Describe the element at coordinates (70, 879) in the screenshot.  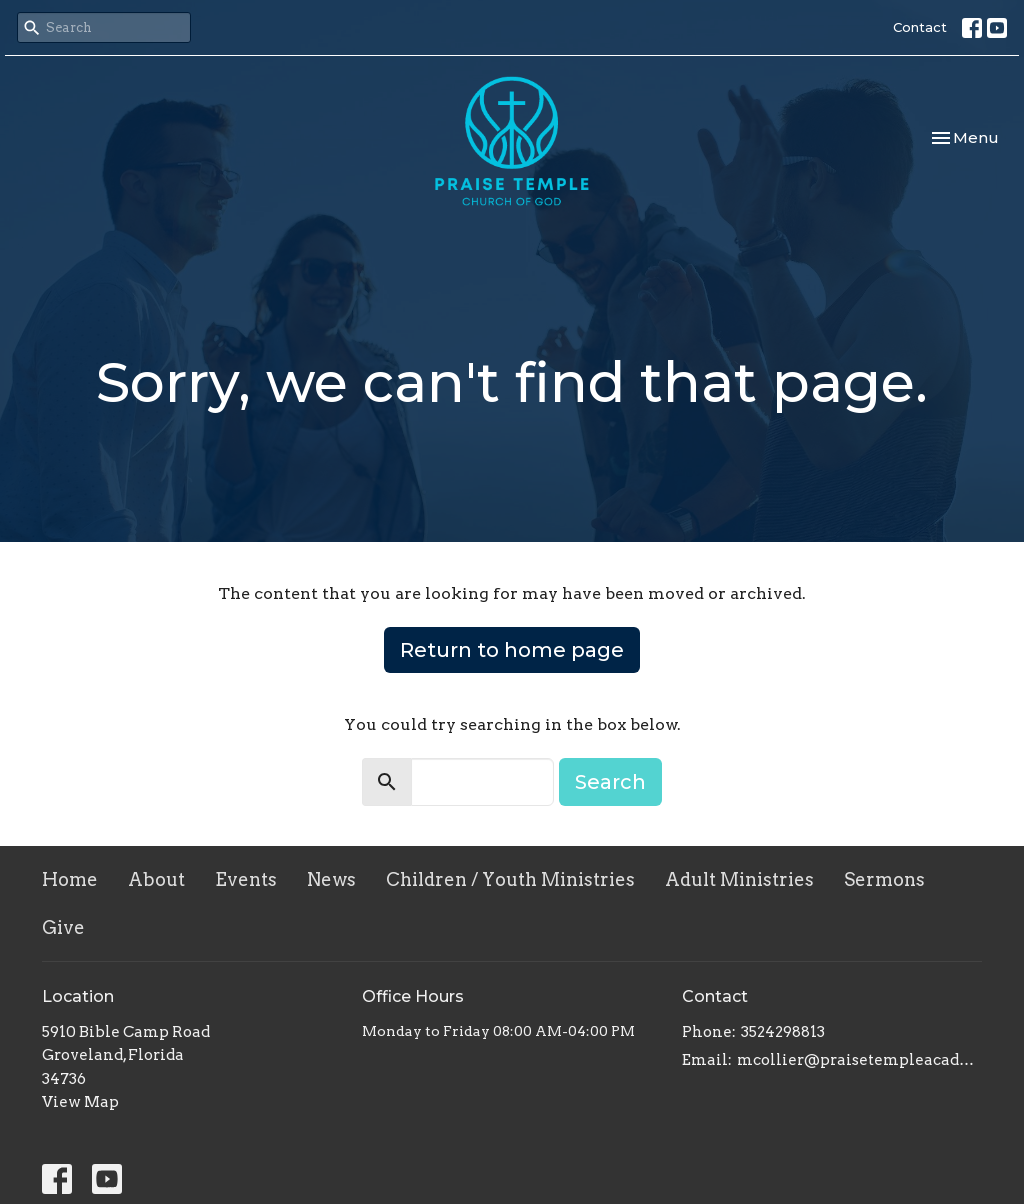
I see `Home` at that location.